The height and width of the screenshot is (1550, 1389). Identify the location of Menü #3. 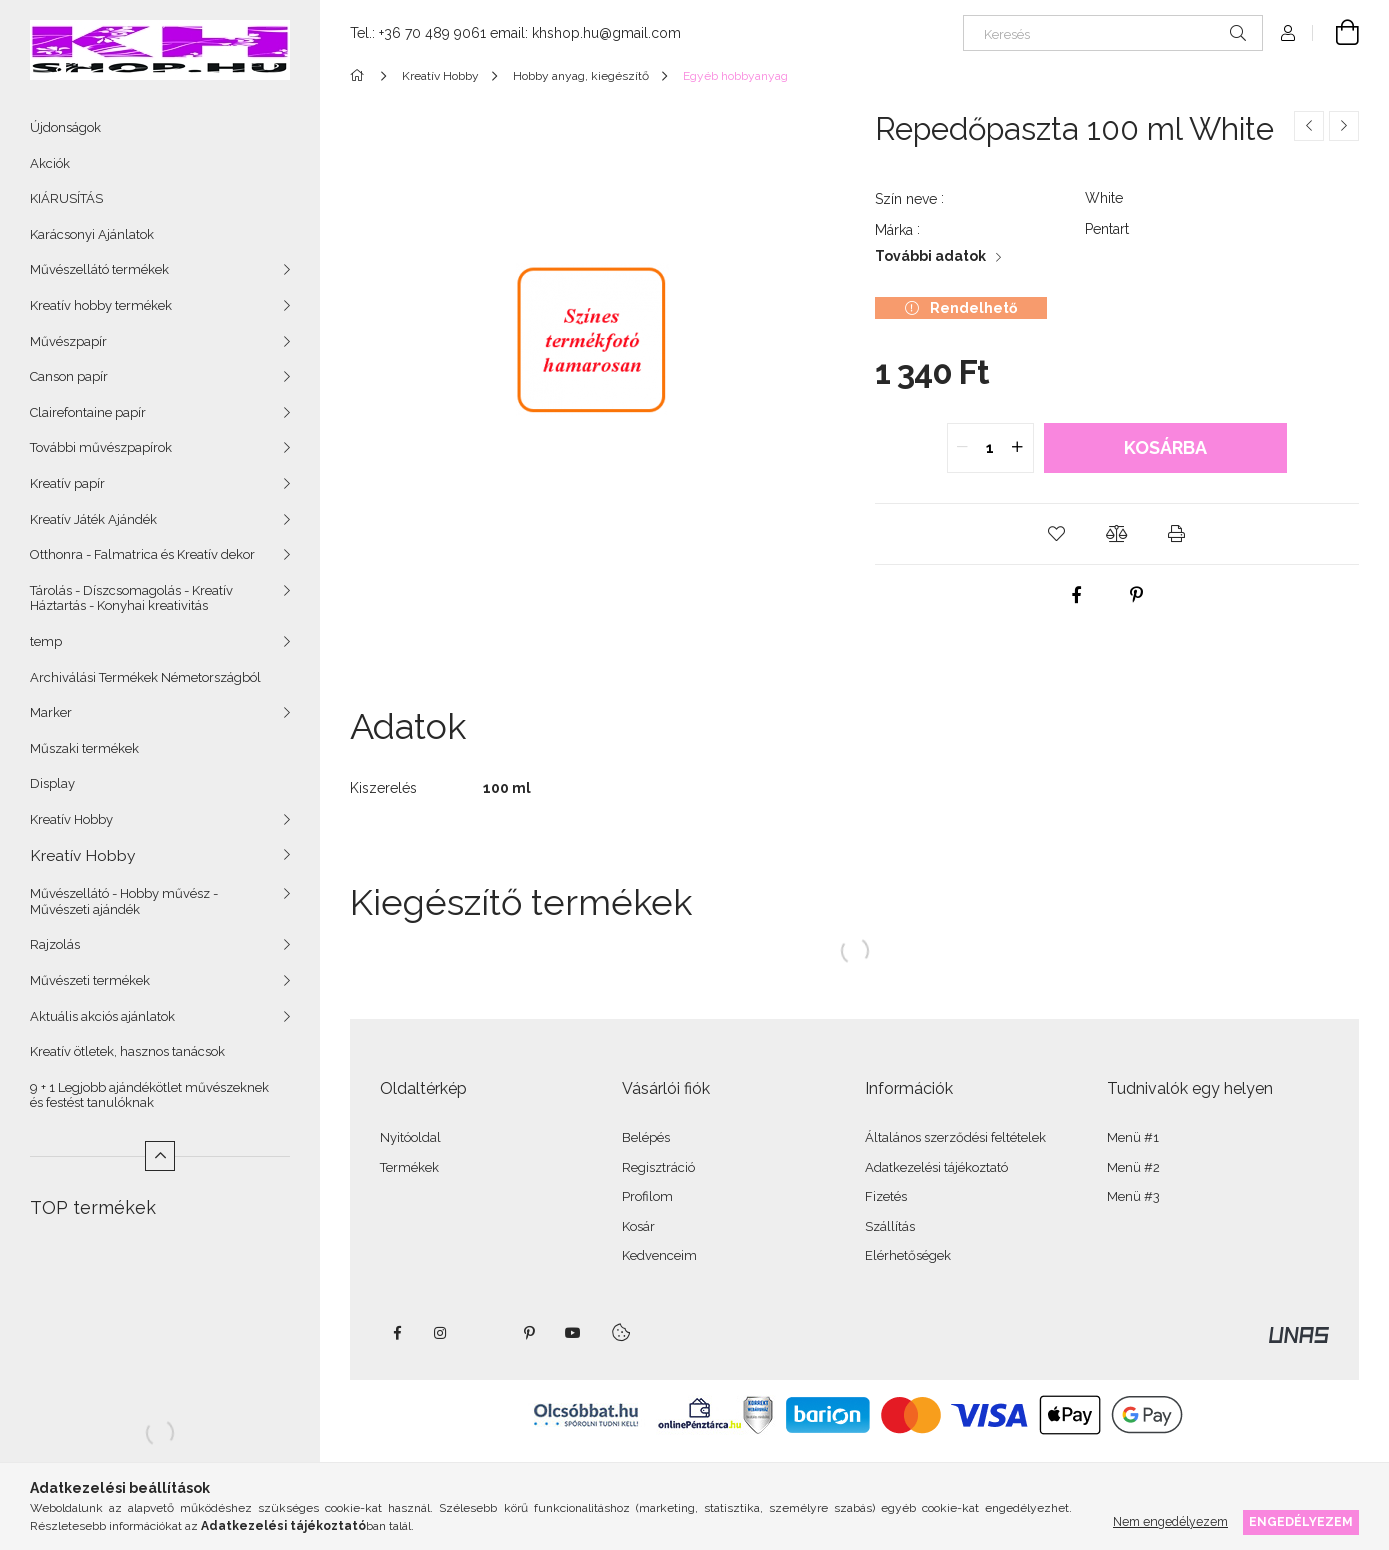
(1133, 1196).